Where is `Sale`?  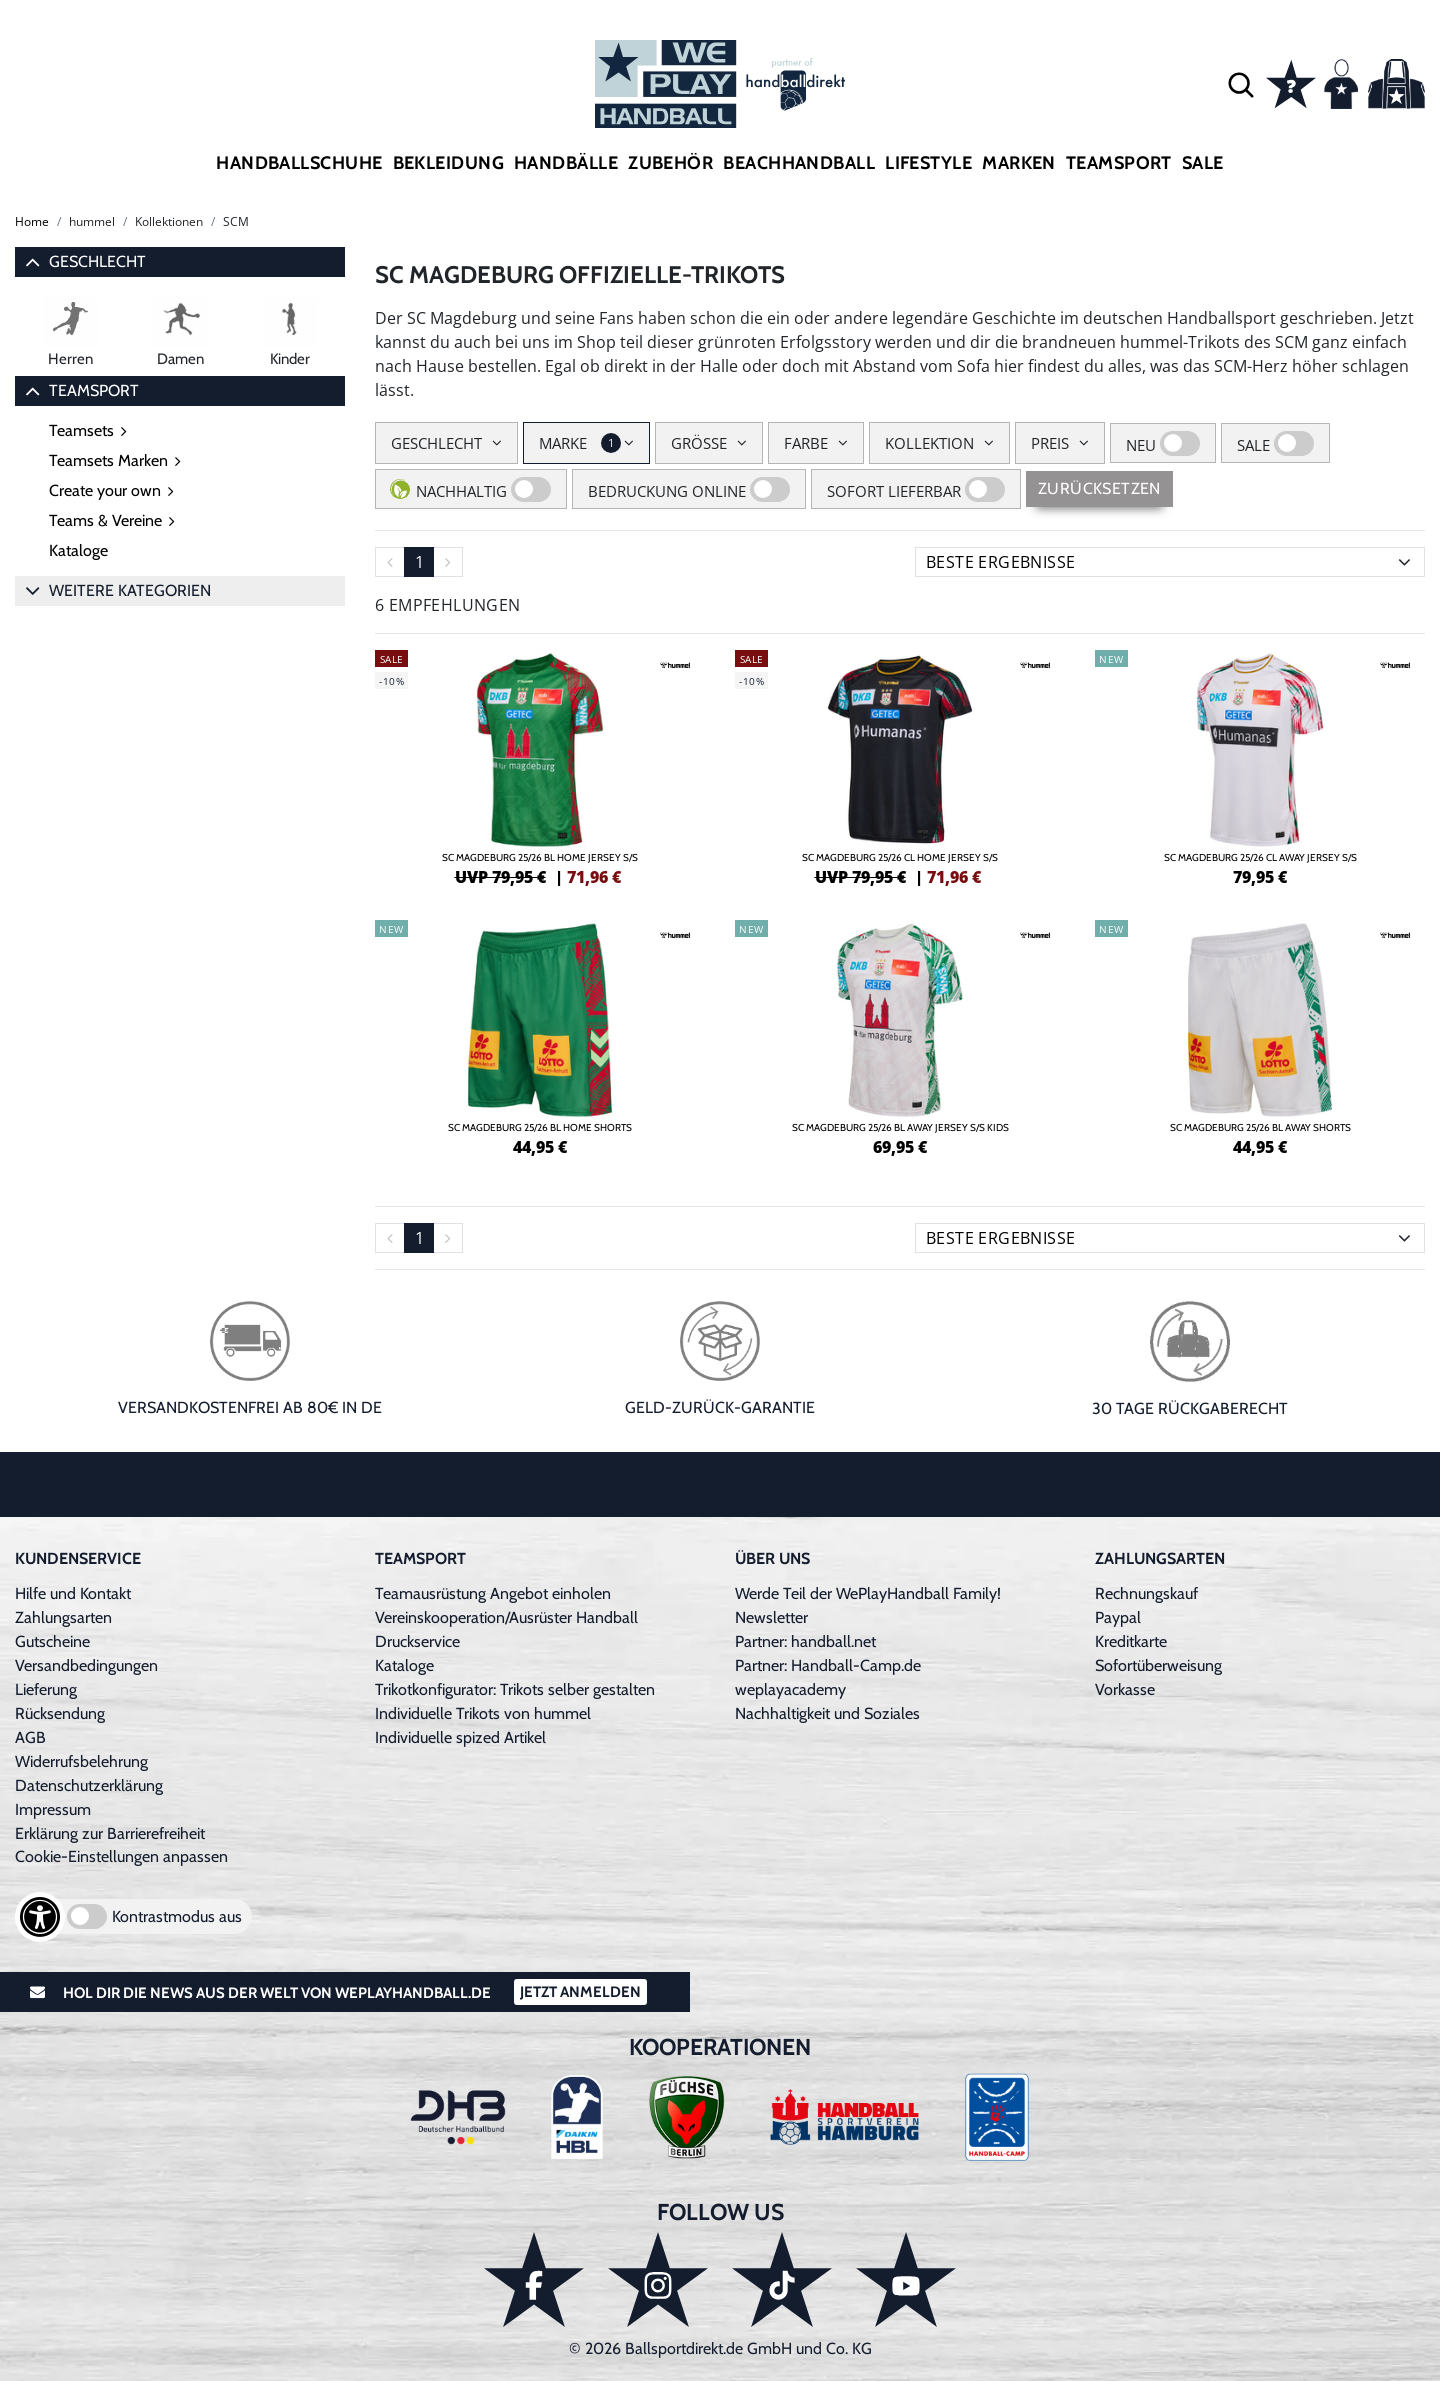 Sale is located at coordinates (1203, 163).